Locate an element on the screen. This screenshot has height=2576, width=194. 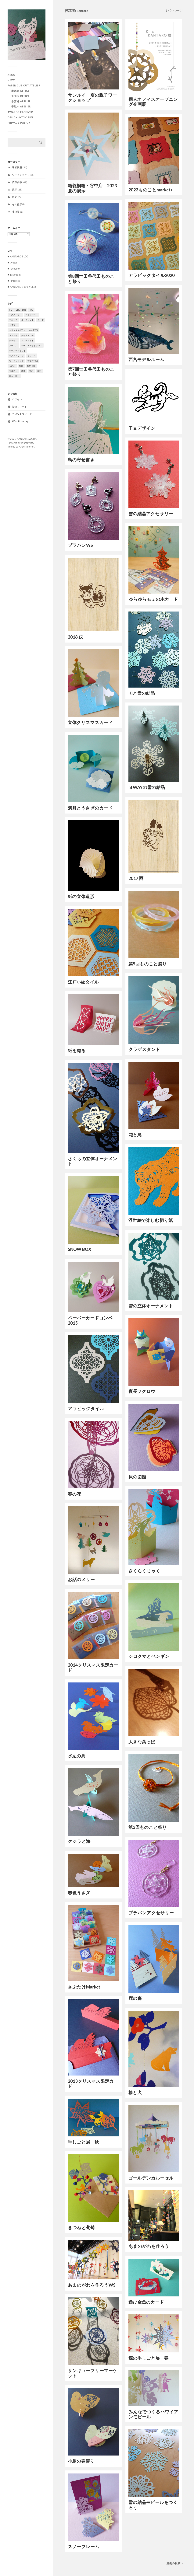
立体折り [立体折り (1個の項目)] is located at coordinates (13, 371).